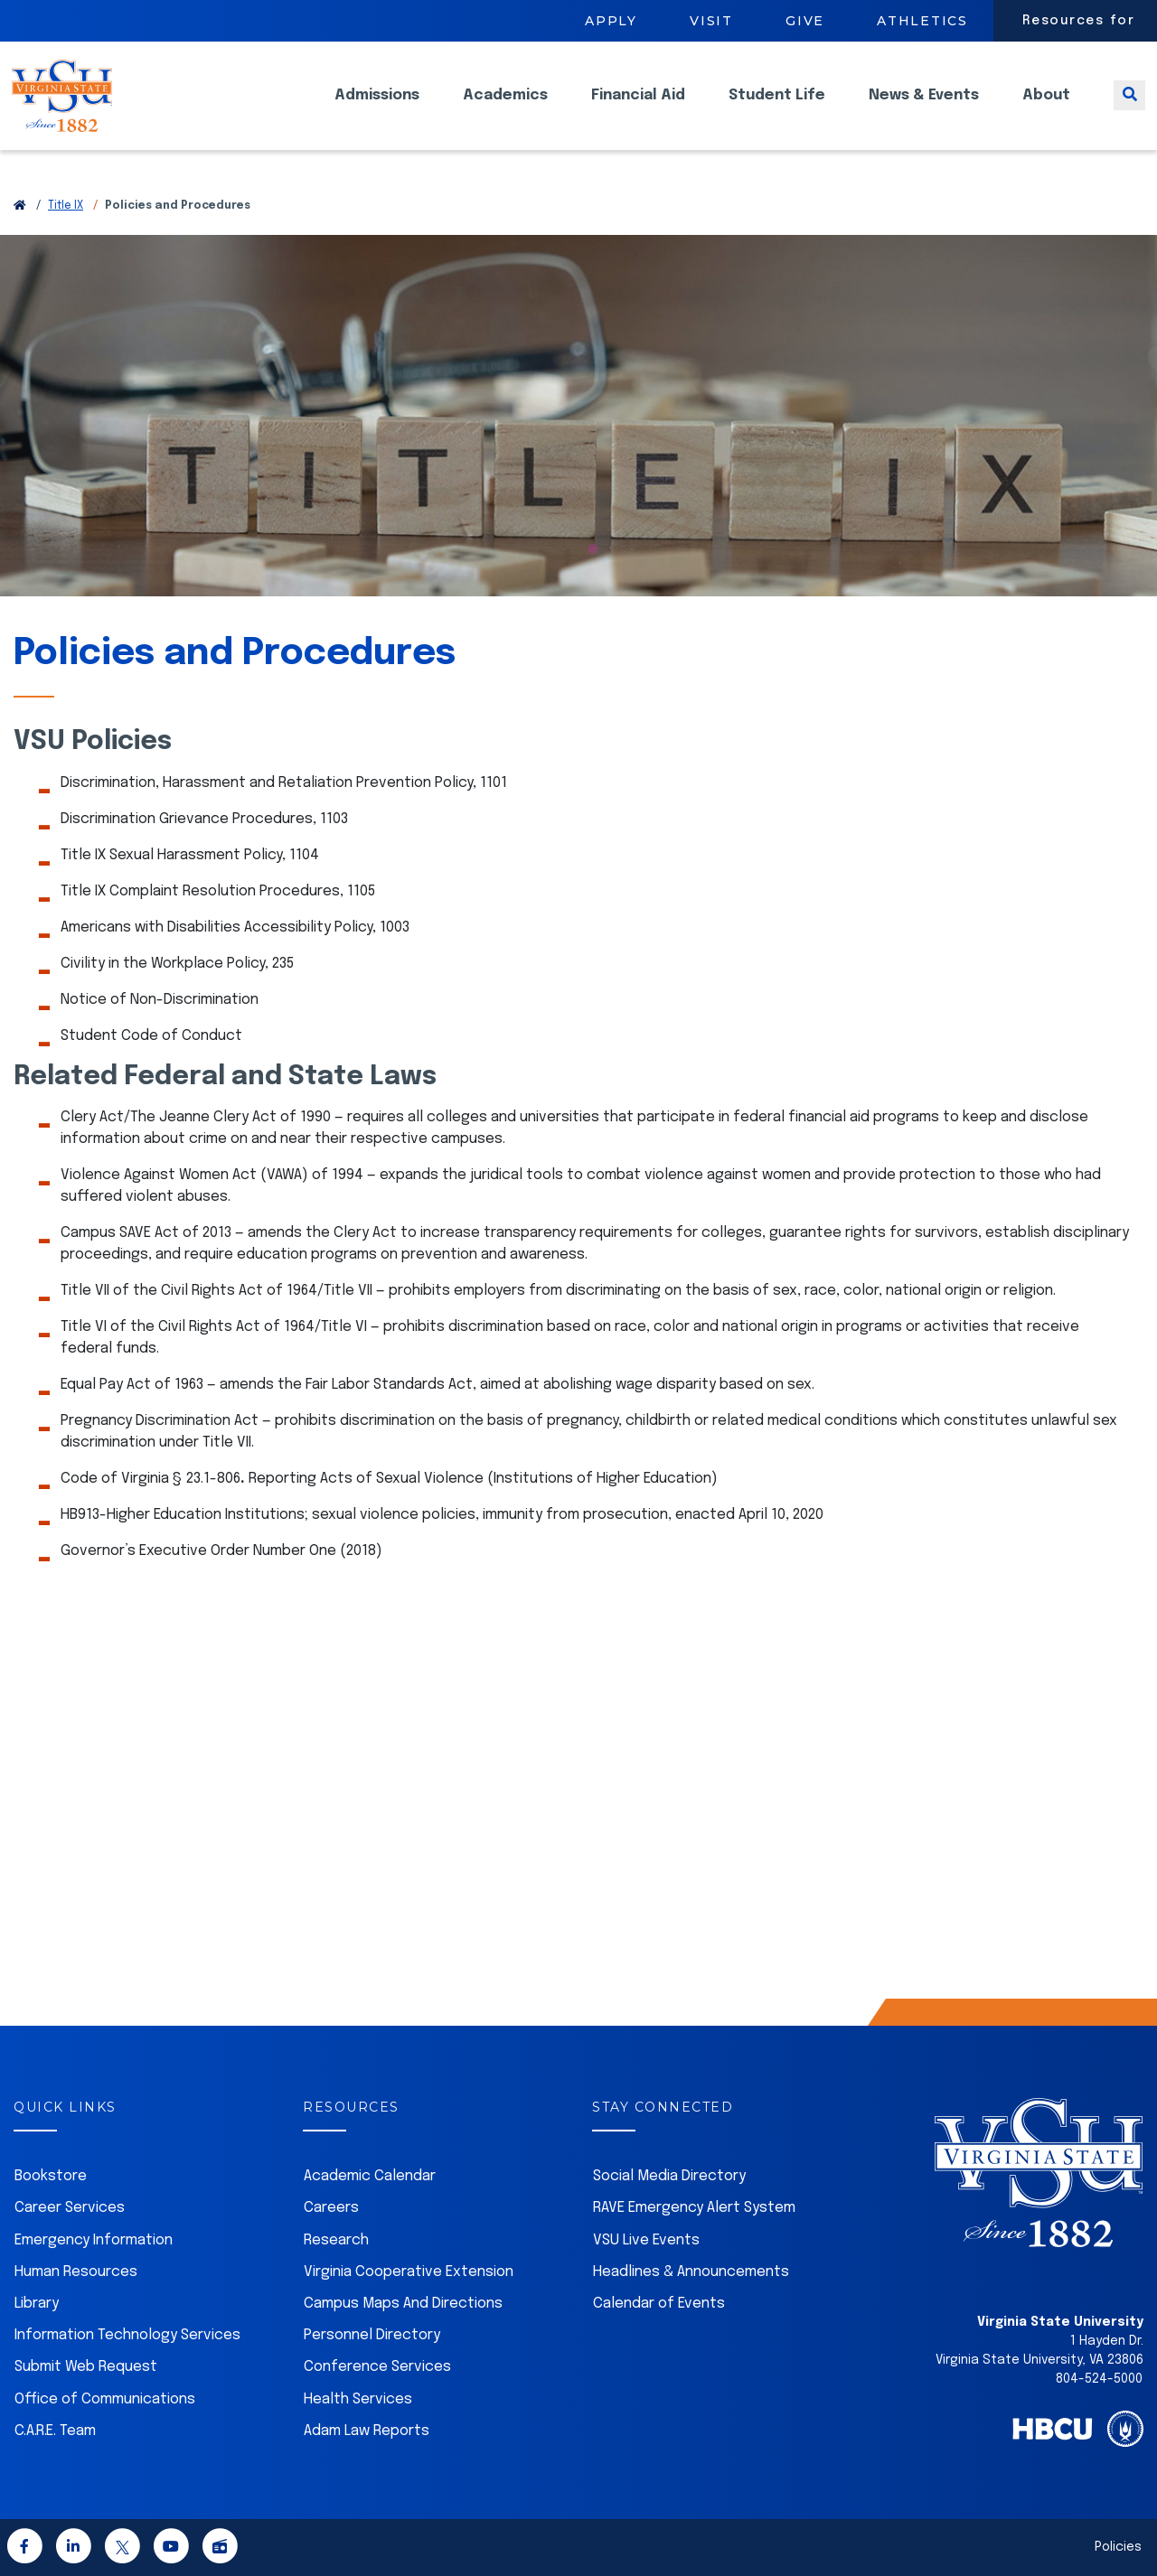  Describe the element at coordinates (104, 2399) in the screenshot. I see `Office of Communications` at that location.